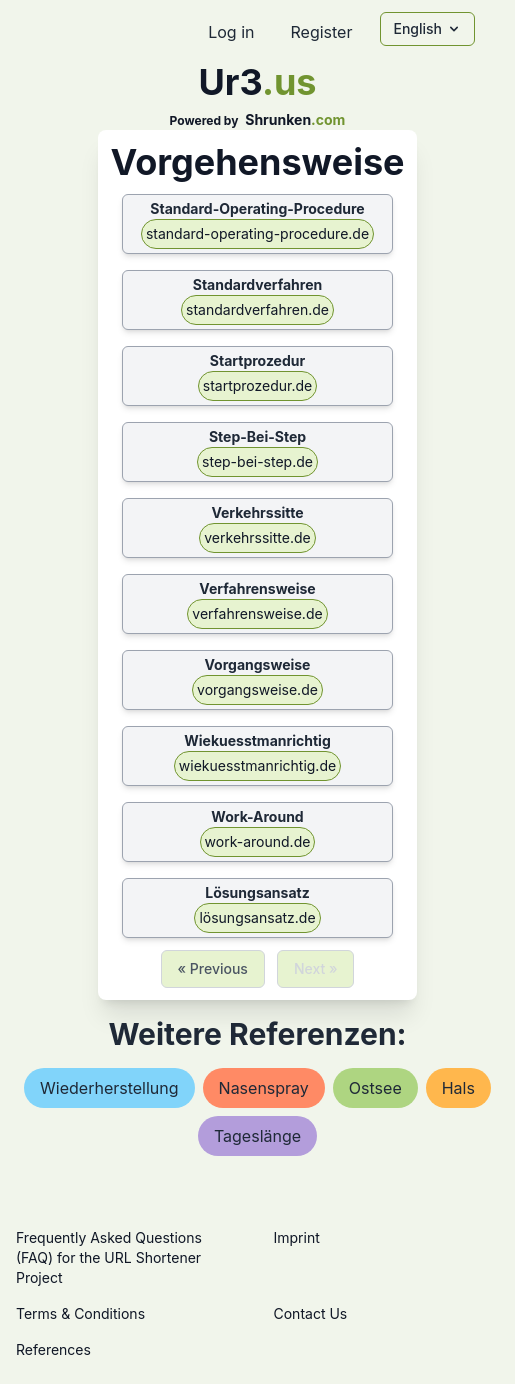 This screenshot has height=1384, width=515. I want to click on « Previous, so click(213, 968).